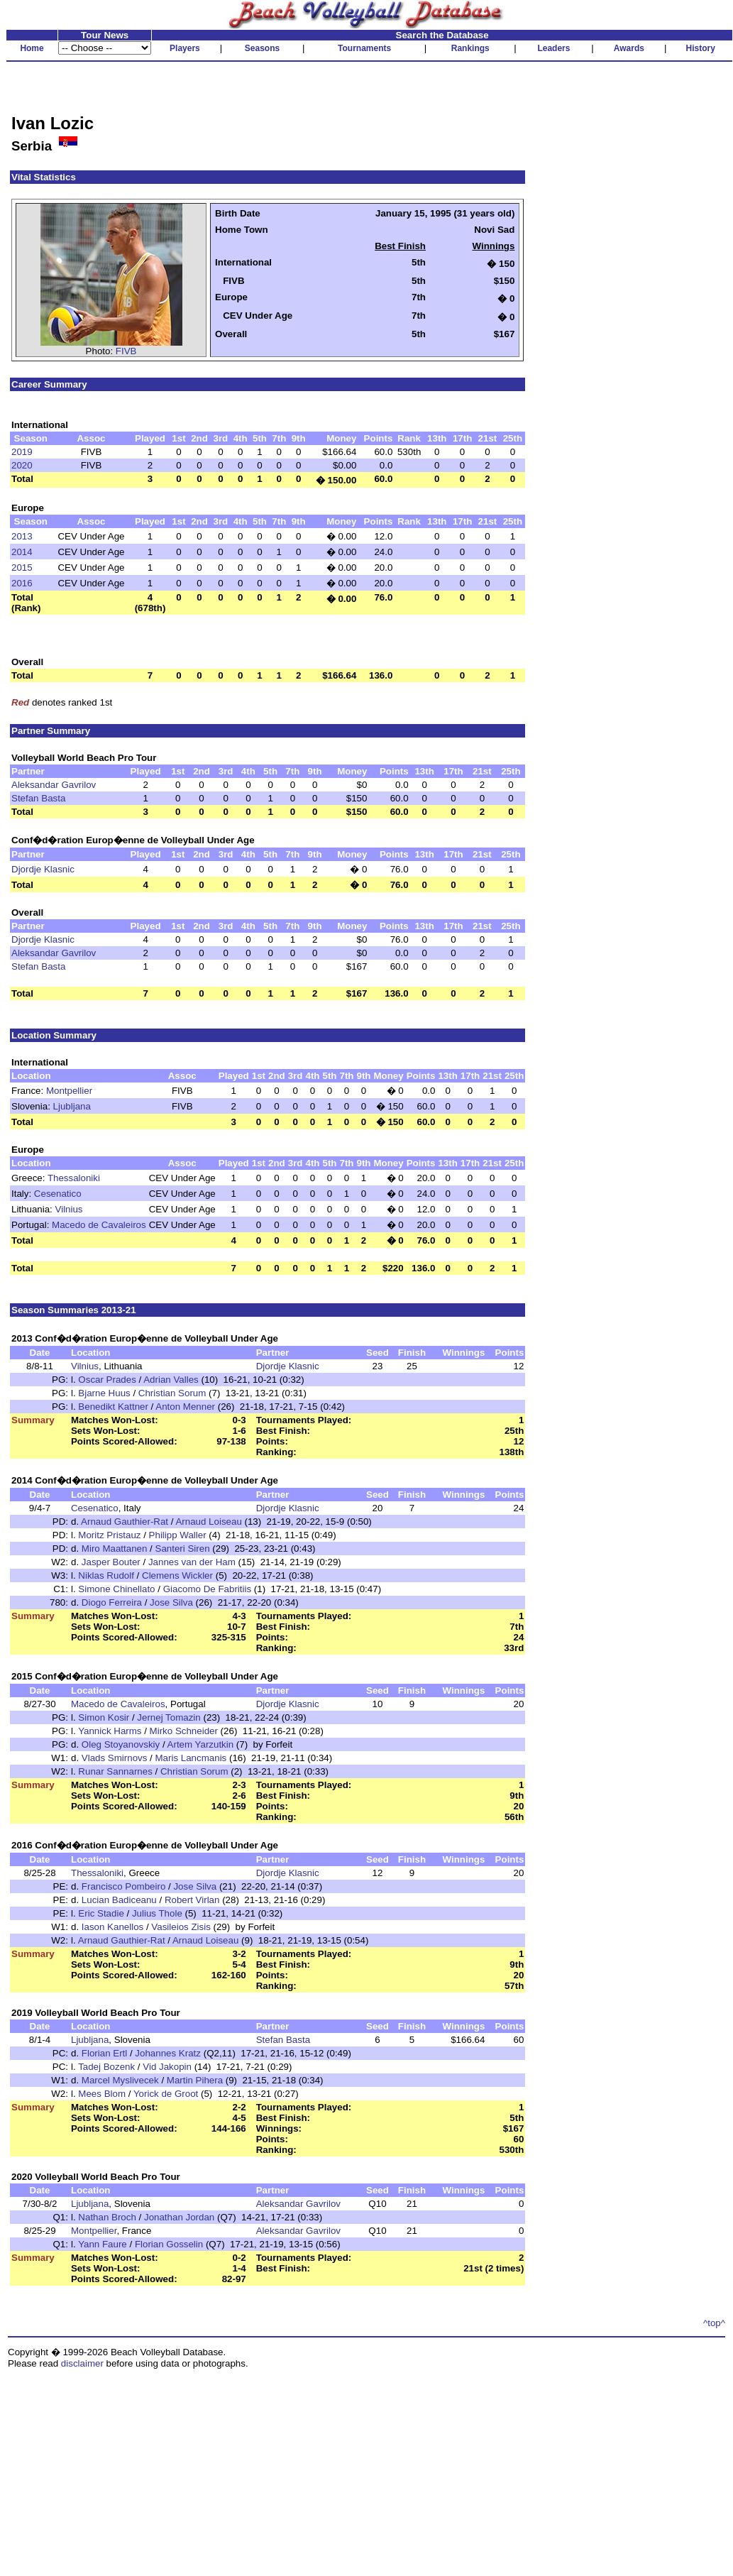 This screenshot has height=2576, width=733. Describe the element at coordinates (102, 2093) in the screenshot. I see `Mees Blom` at that location.